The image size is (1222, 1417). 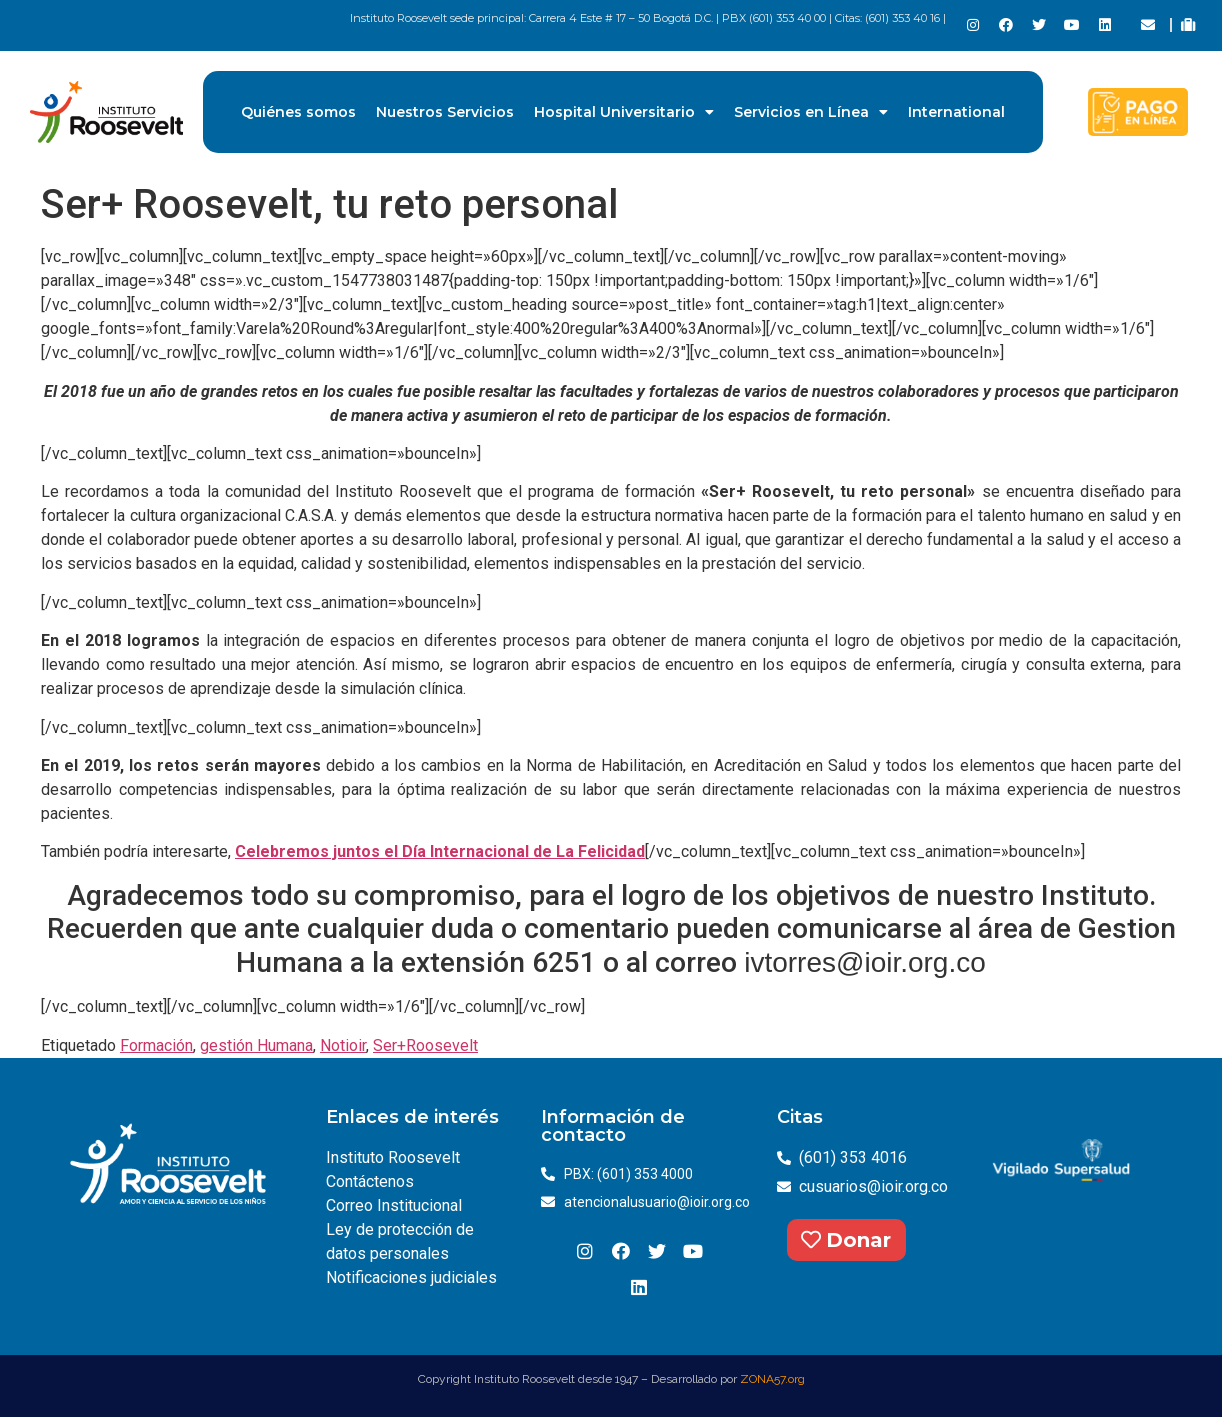 I want to click on Hospital Universitario, so click(x=624, y=112).